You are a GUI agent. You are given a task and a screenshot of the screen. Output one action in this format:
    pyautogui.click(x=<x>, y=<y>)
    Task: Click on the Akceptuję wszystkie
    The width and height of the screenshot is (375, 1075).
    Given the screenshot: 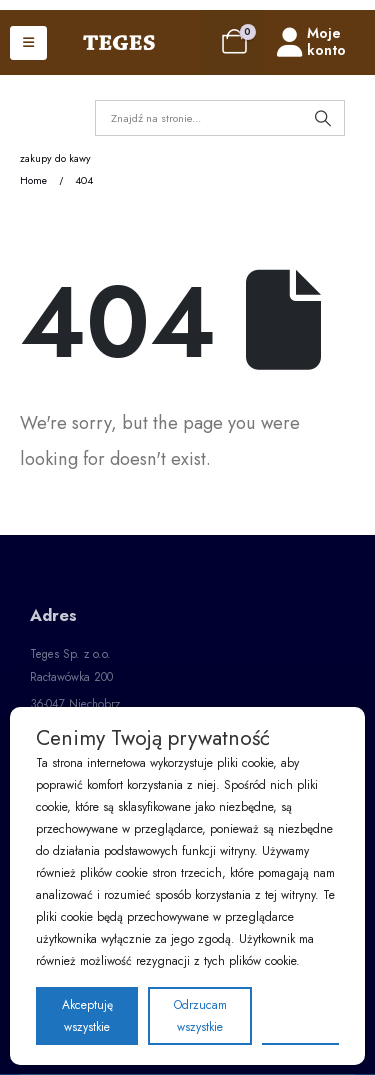 What is the action you would take?
    pyautogui.click(x=87, y=1016)
    